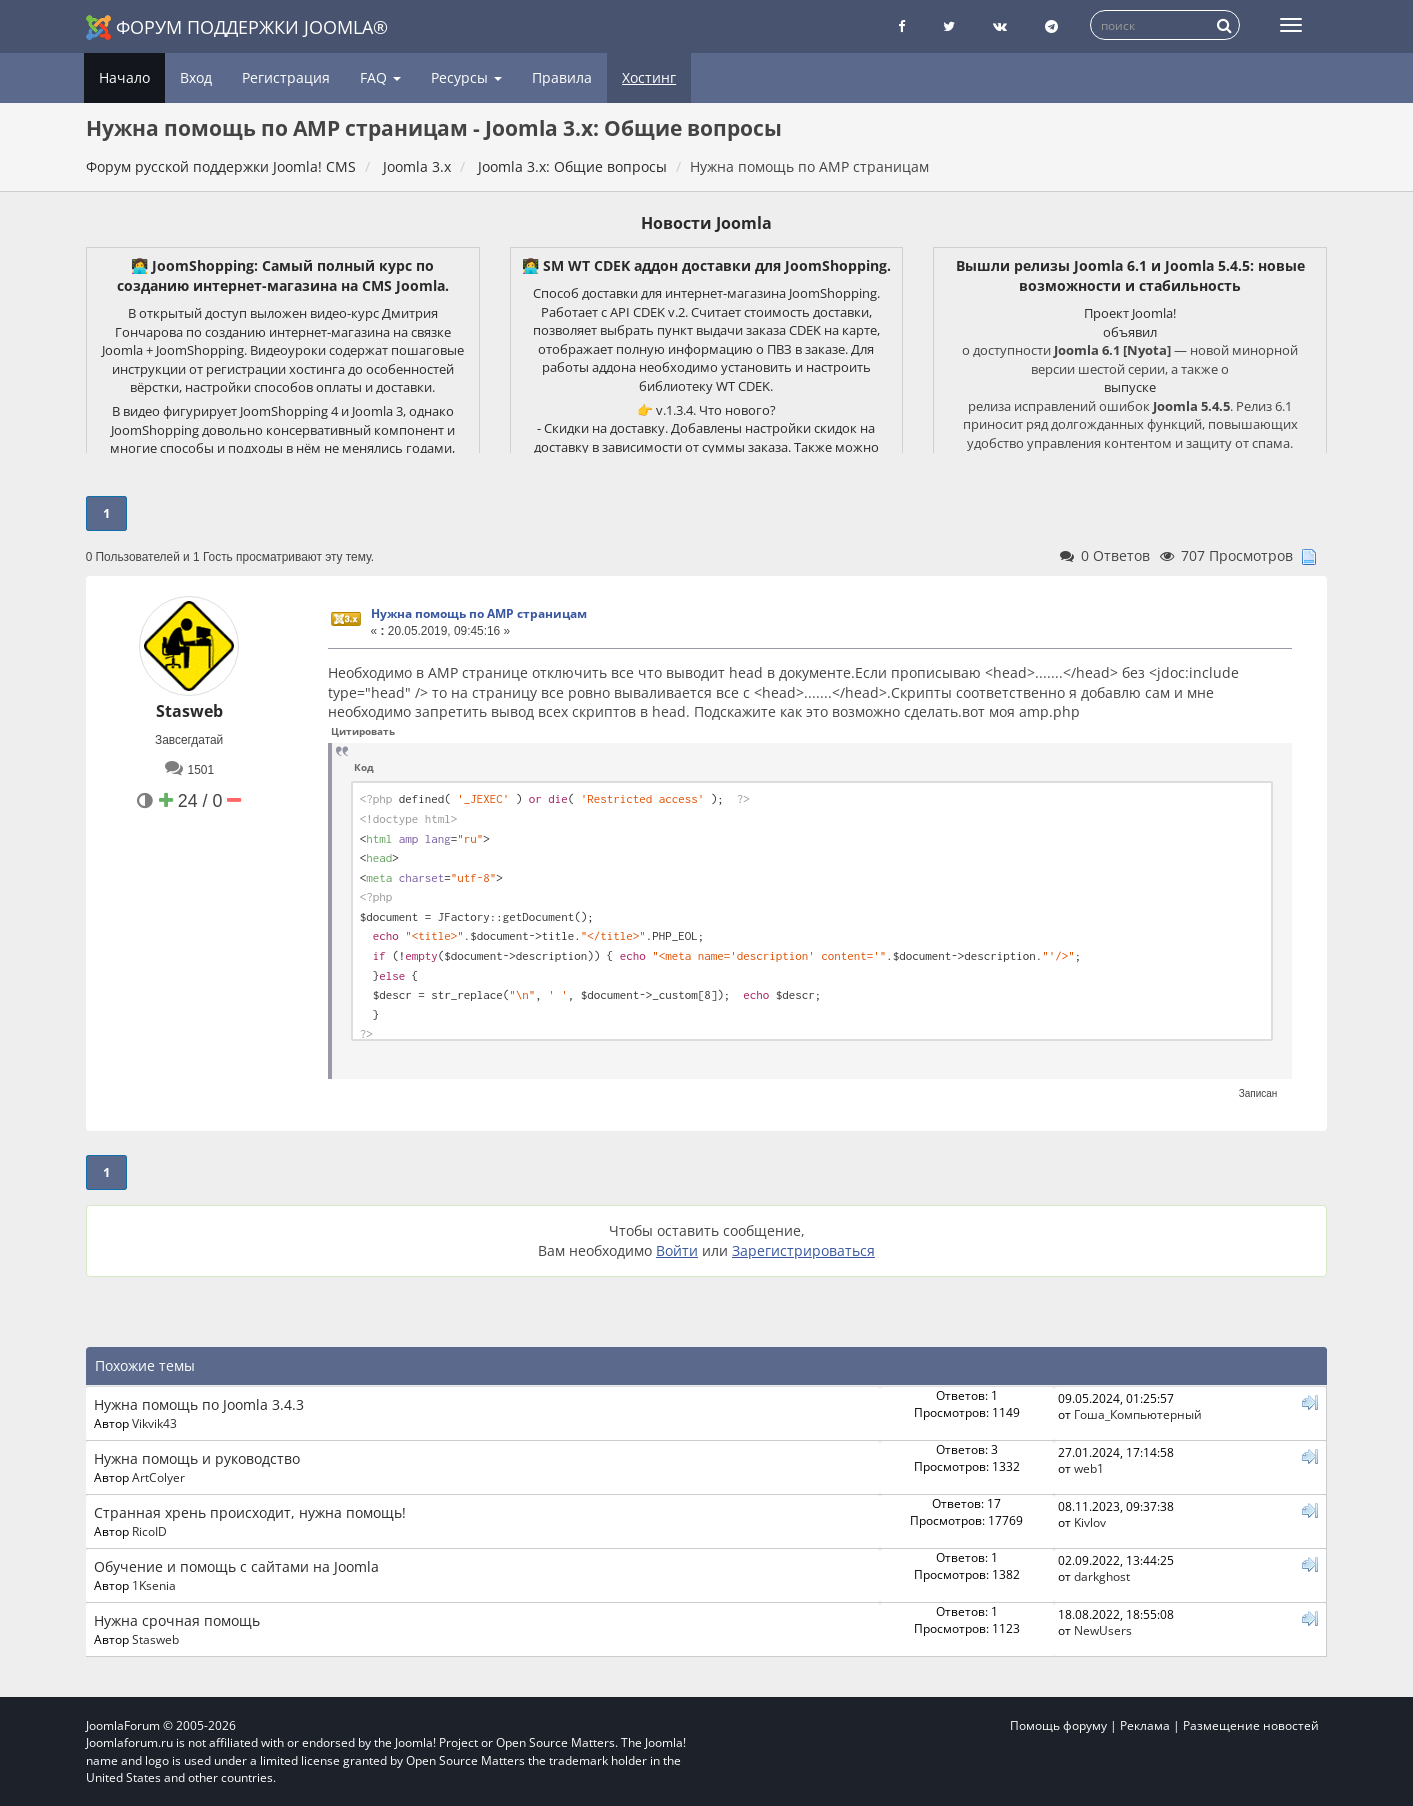  Describe the element at coordinates (237, 27) in the screenshot. I see `Форум поддержки Joomla®` at that location.